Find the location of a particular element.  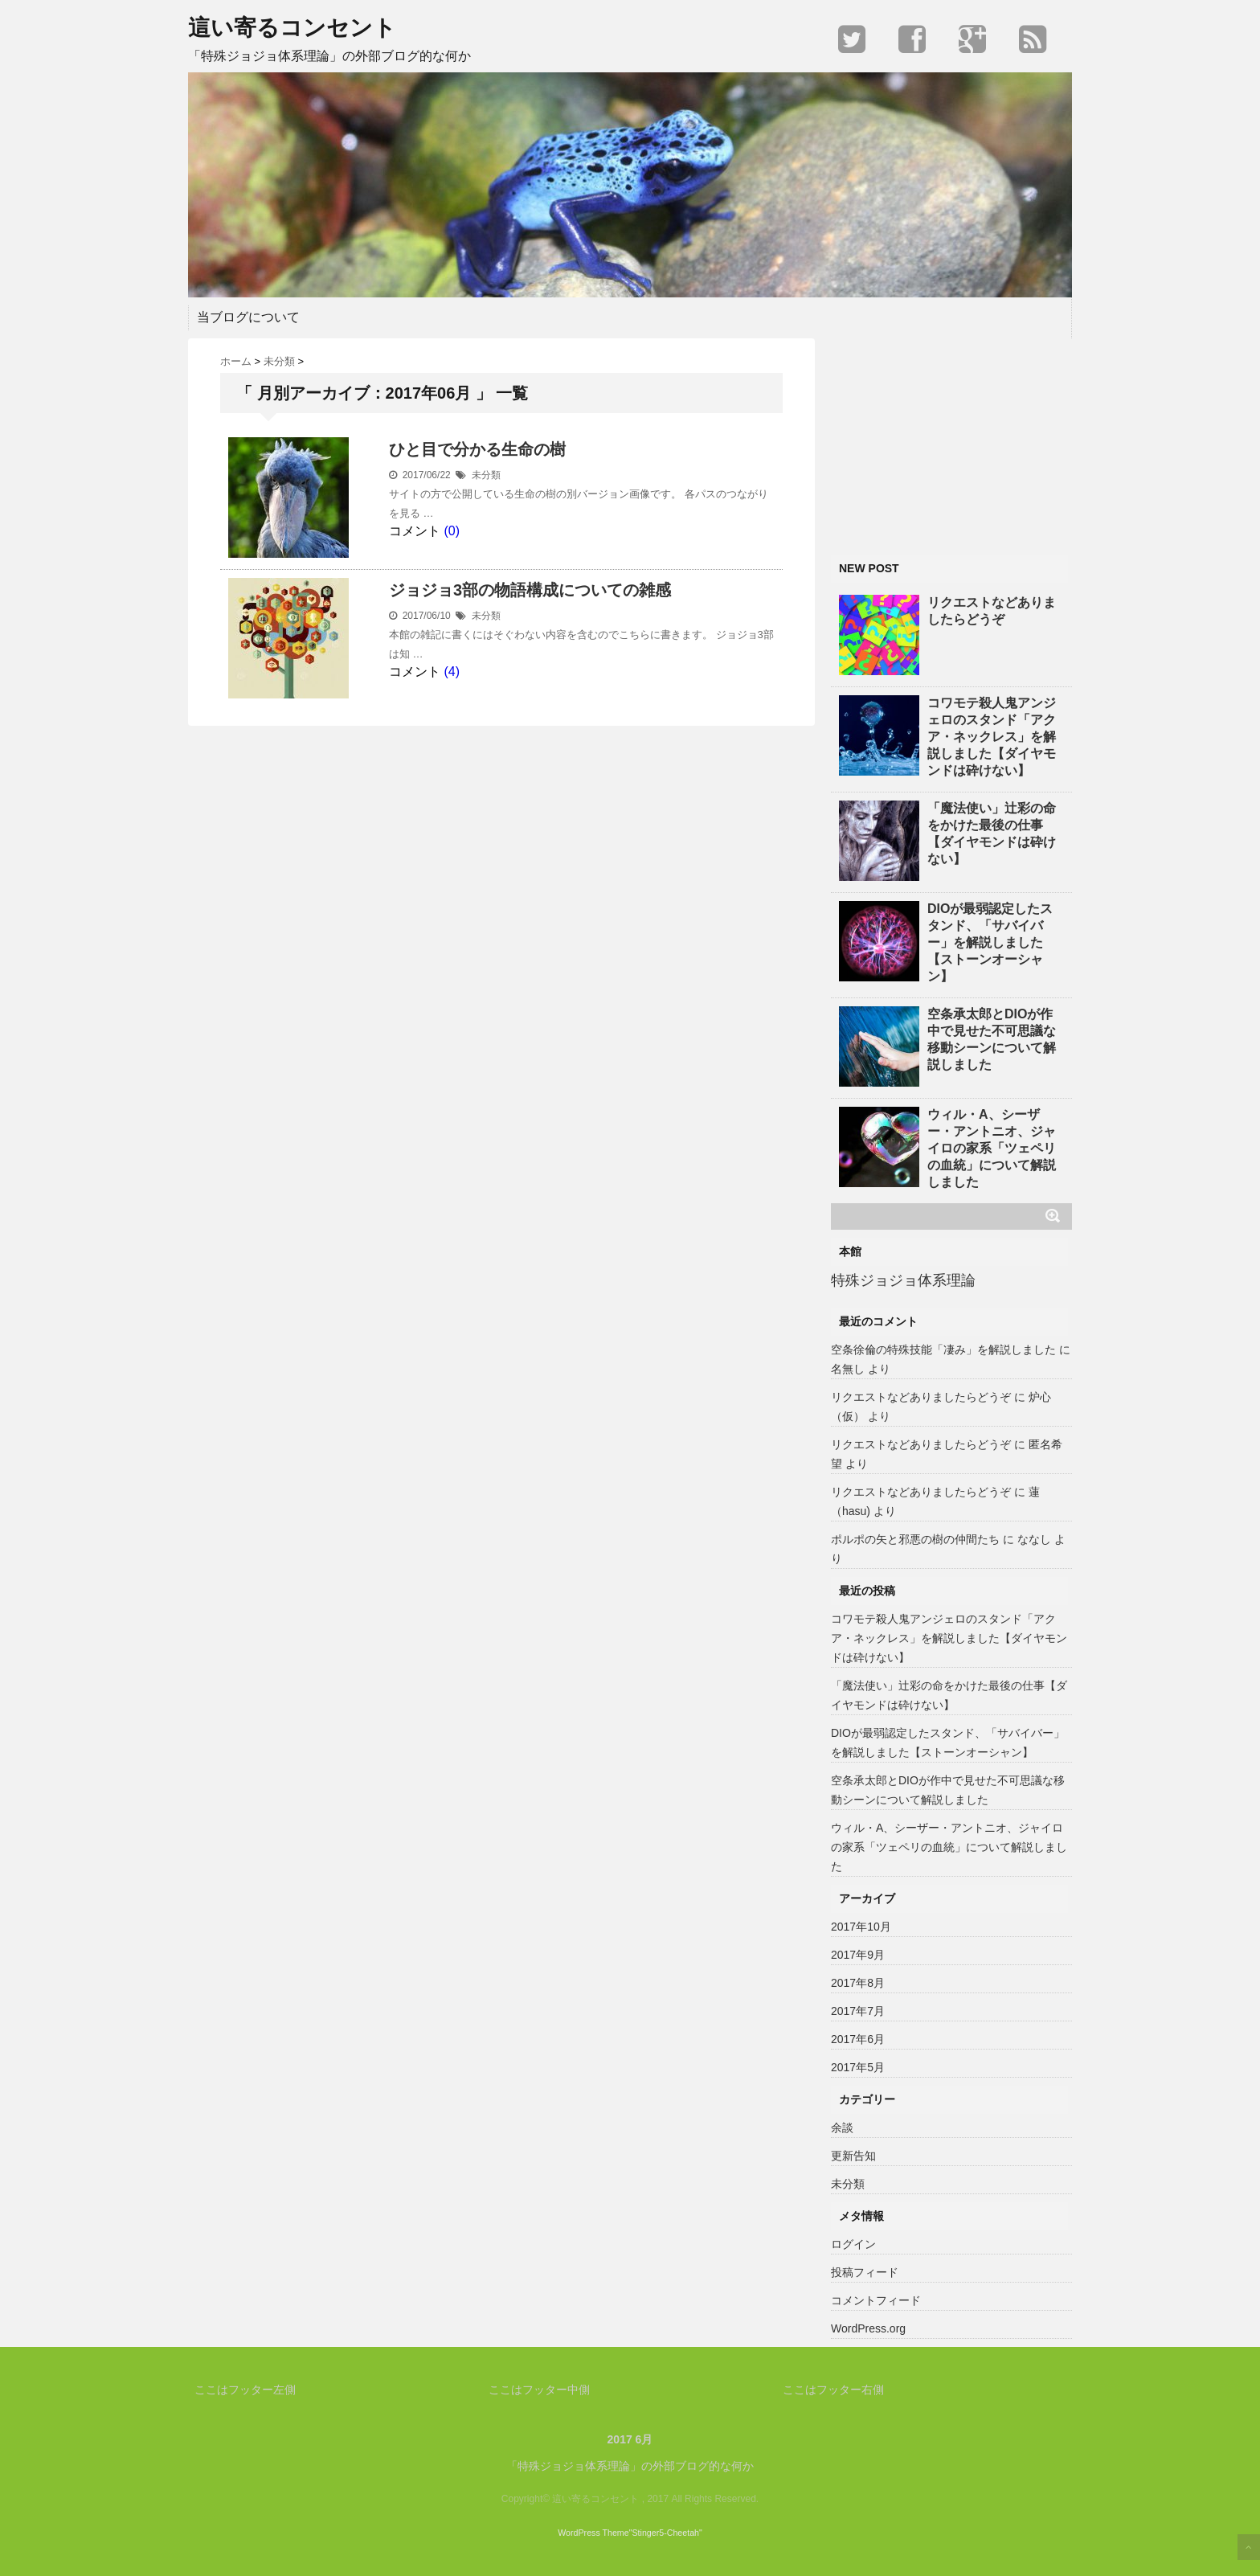

ジョジョ3部の物語構成についての雑感 is located at coordinates (530, 590).